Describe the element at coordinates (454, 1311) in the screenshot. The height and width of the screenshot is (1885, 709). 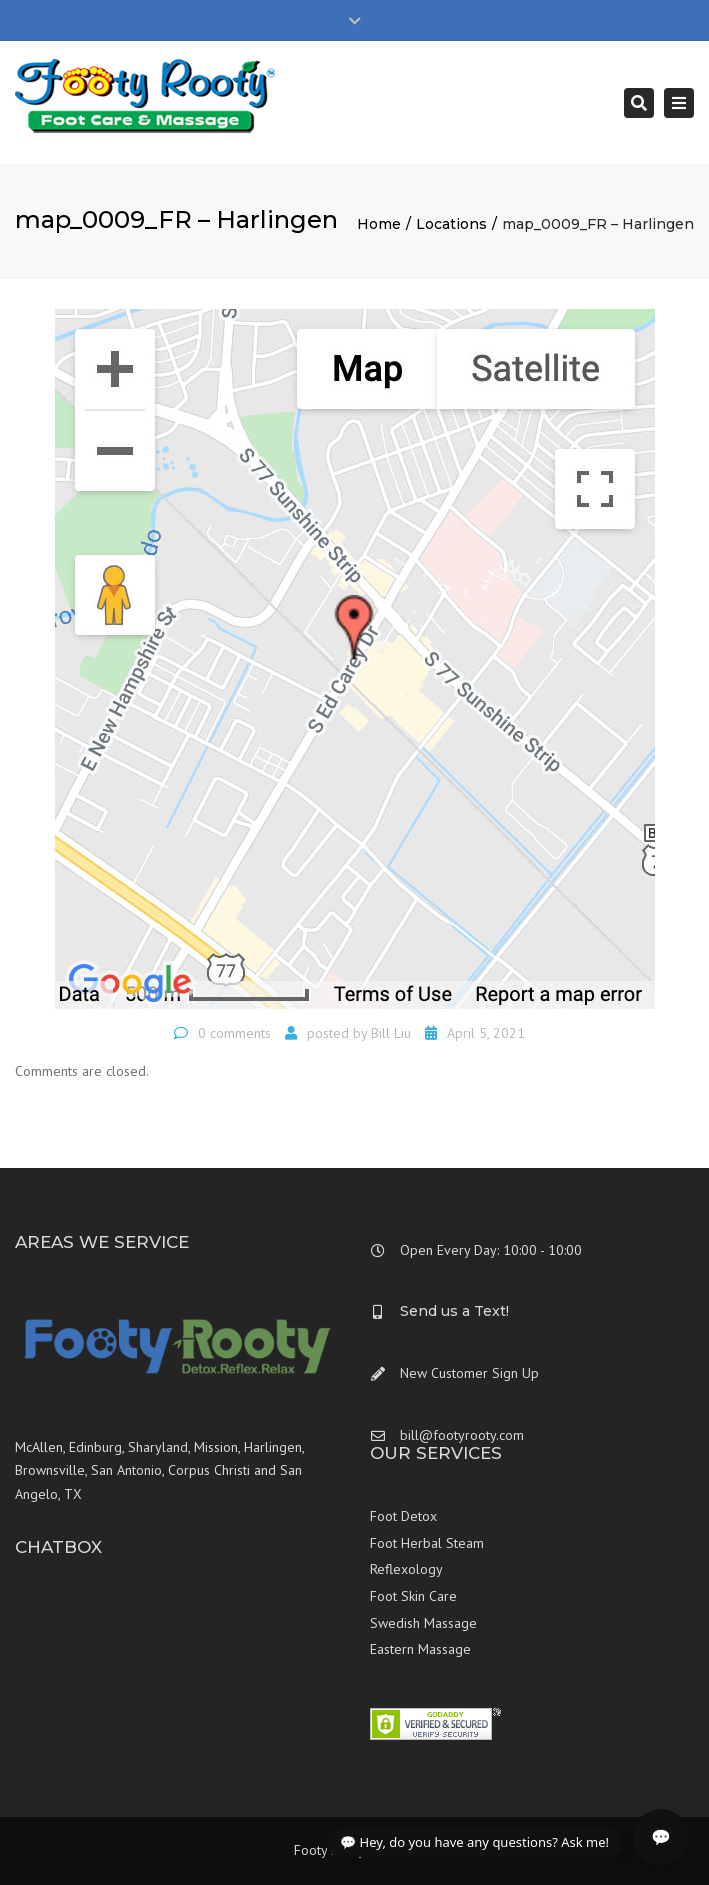
I see `Send us a Text!` at that location.